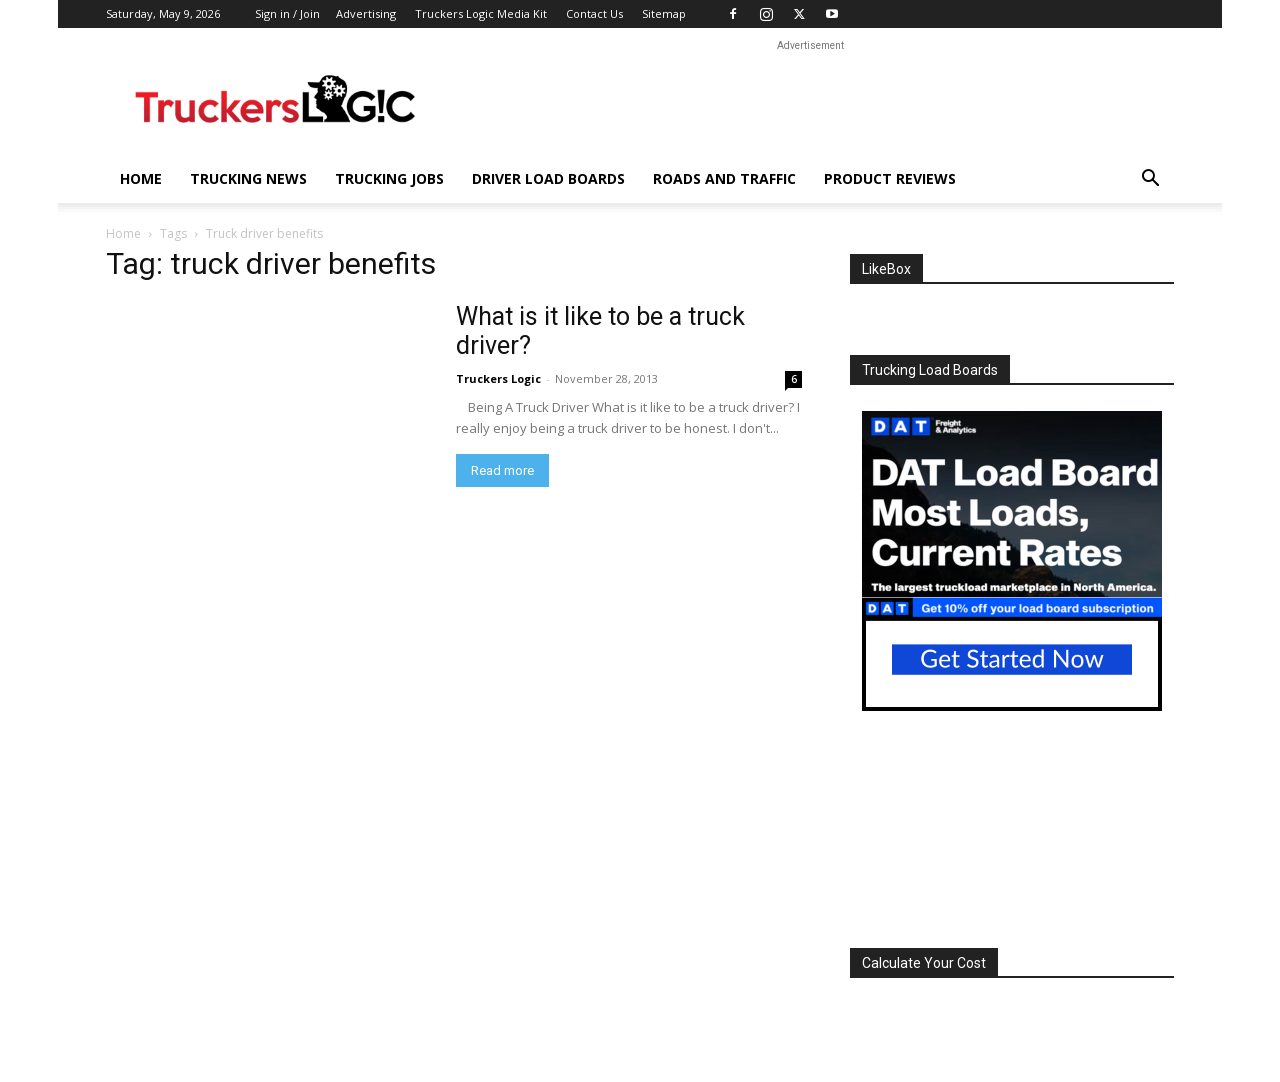 The width and height of the screenshot is (1280, 1082). I want to click on Truckers Logic, so click(498, 378).